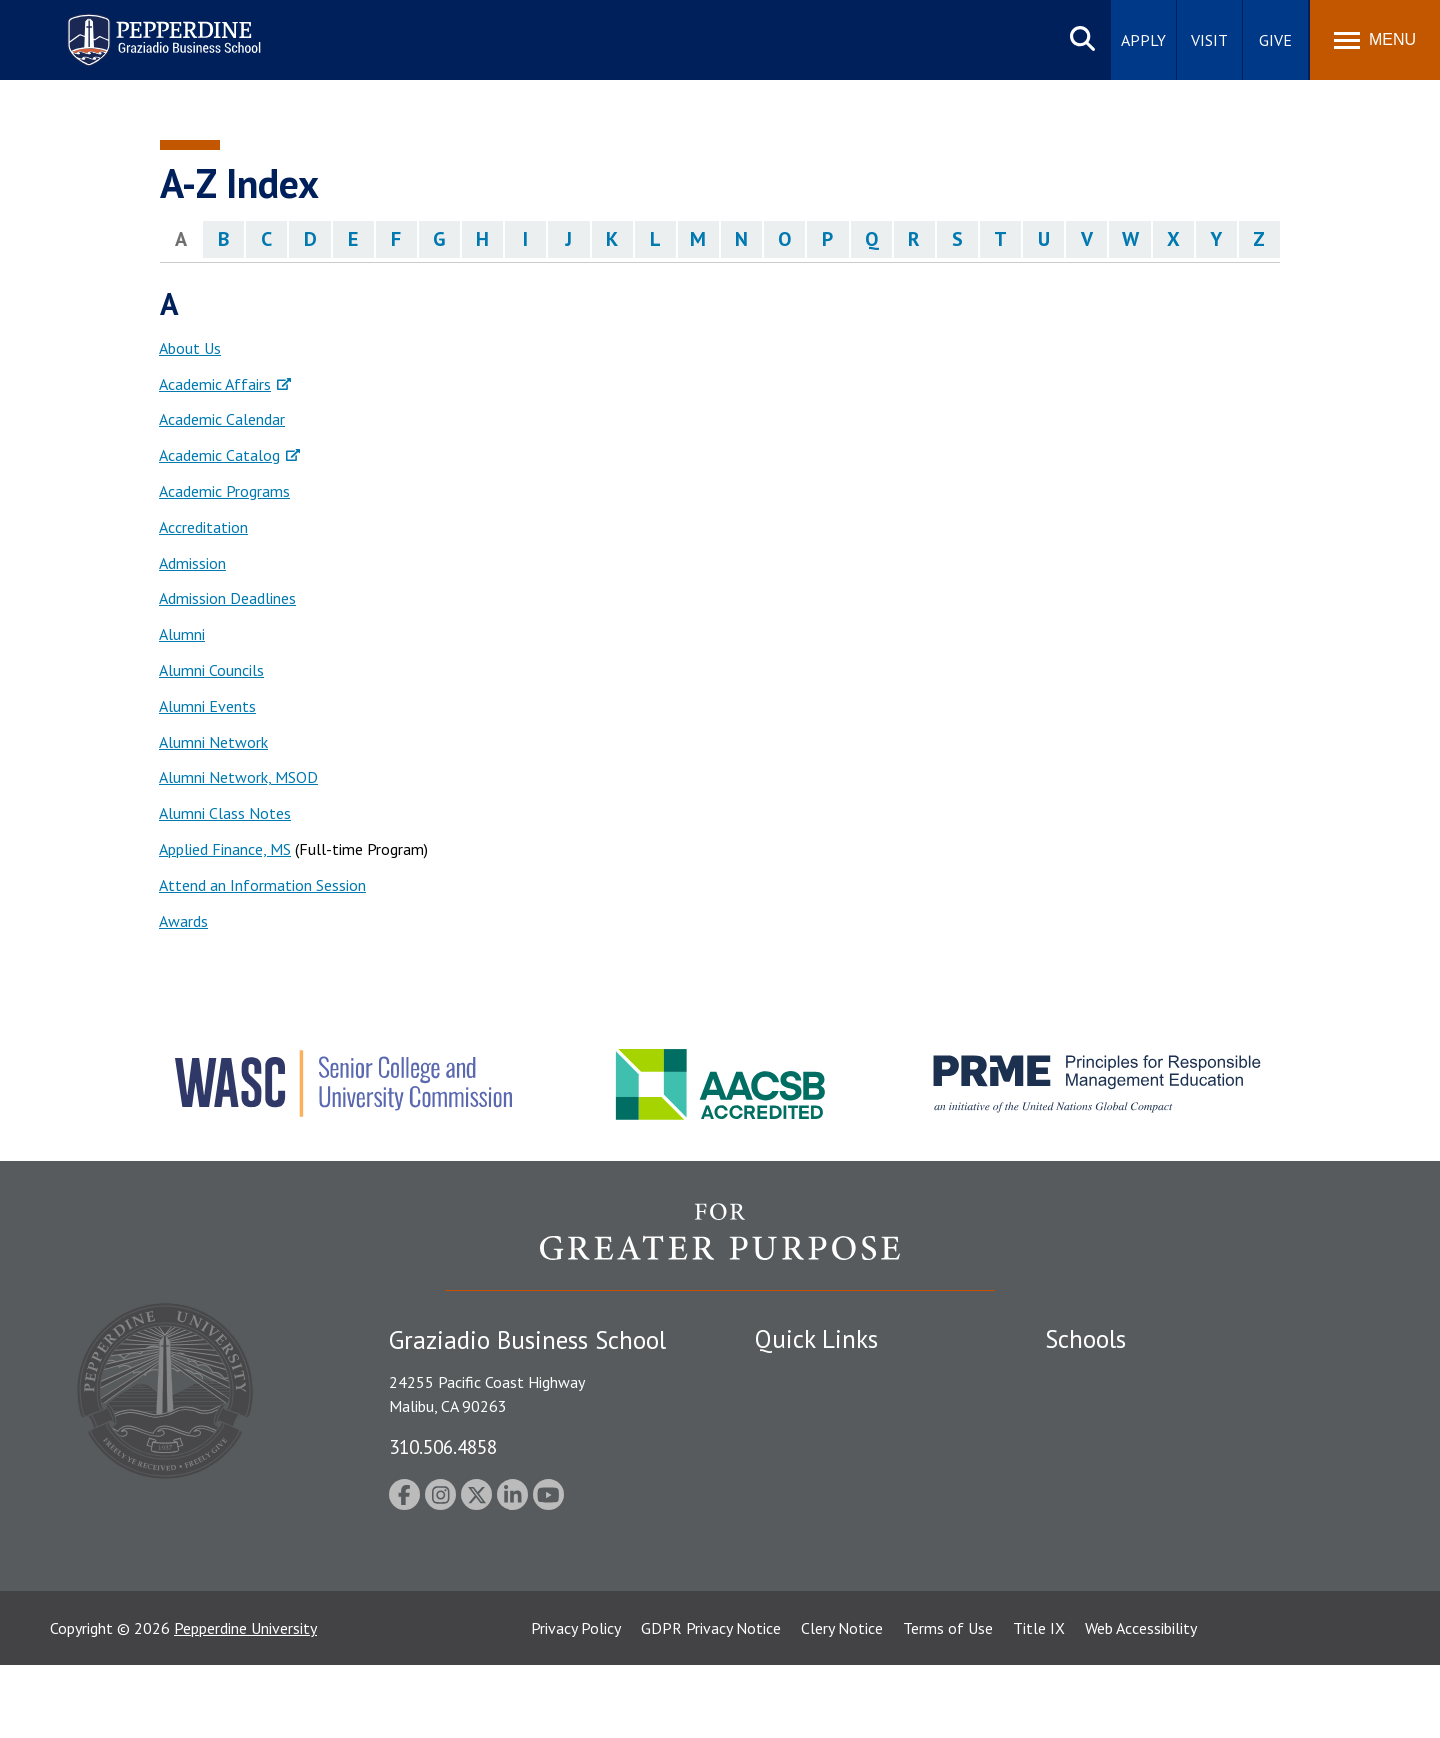 The width and height of the screenshot is (1440, 1738). I want to click on Awards, so click(183, 921).